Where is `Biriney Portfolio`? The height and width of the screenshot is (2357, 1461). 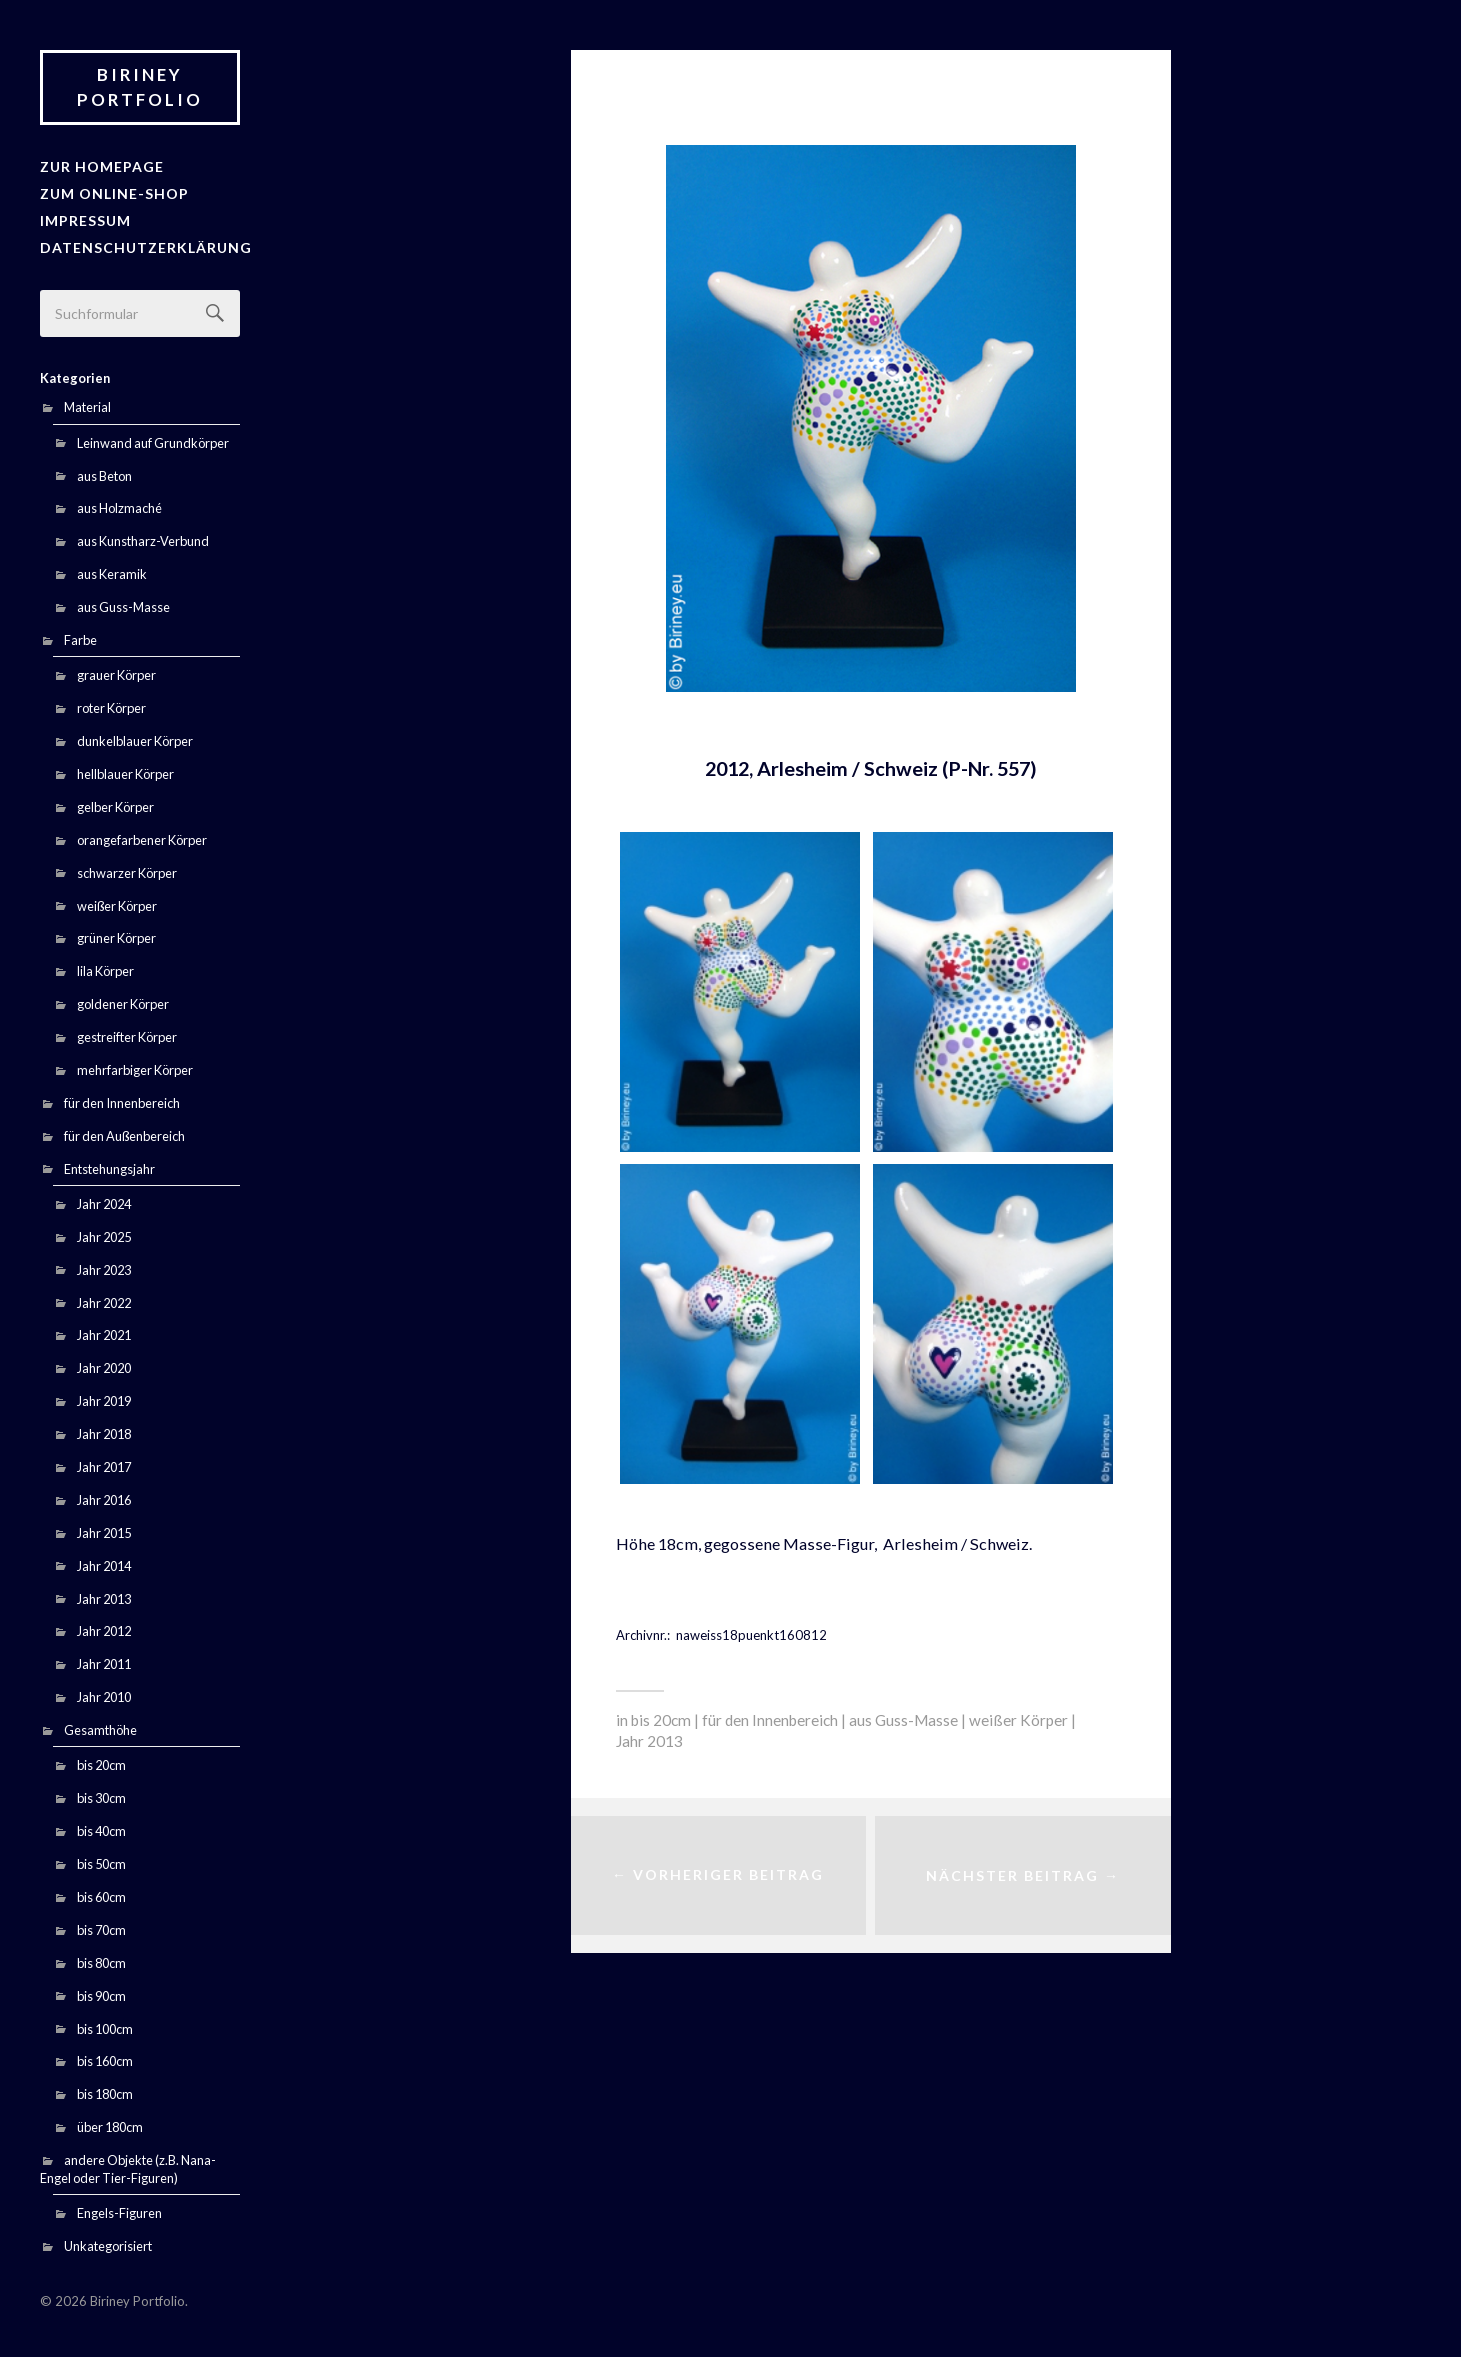
Biriney Portfolio is located at coordinates (140, 87).